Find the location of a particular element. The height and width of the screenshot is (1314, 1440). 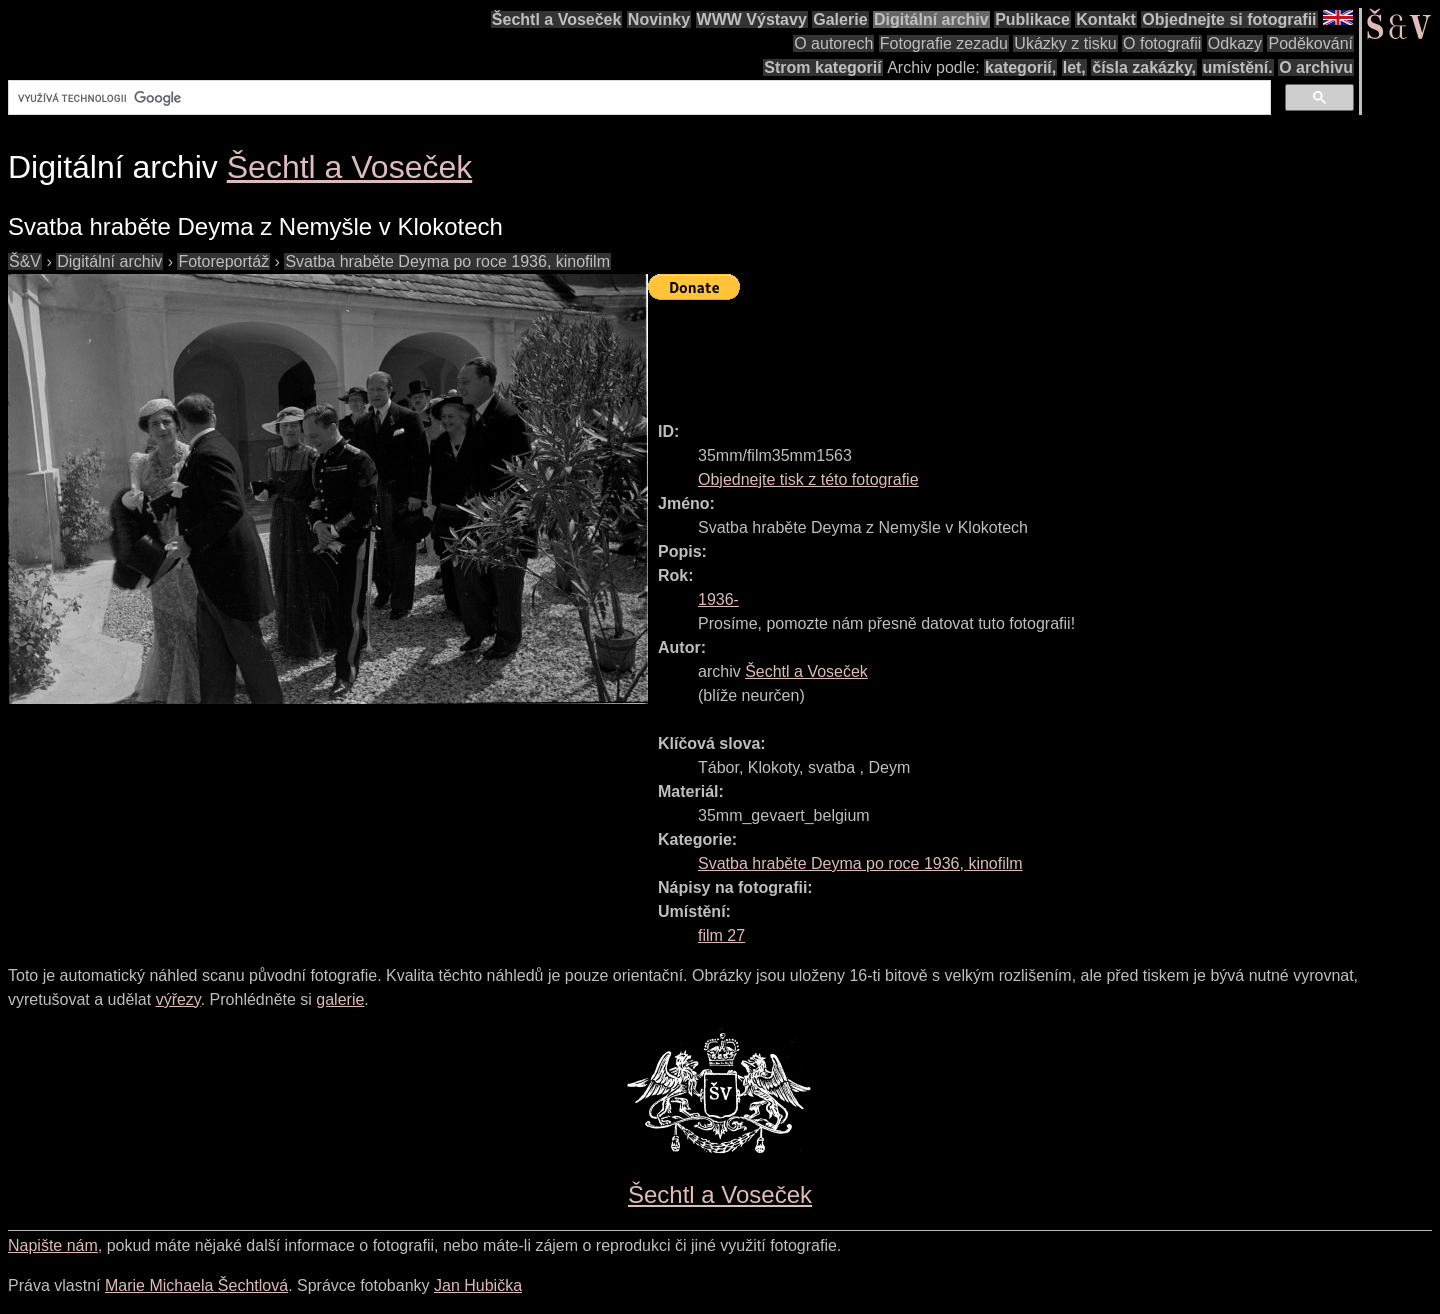

Publikace is located at coordinates (1032, 19).